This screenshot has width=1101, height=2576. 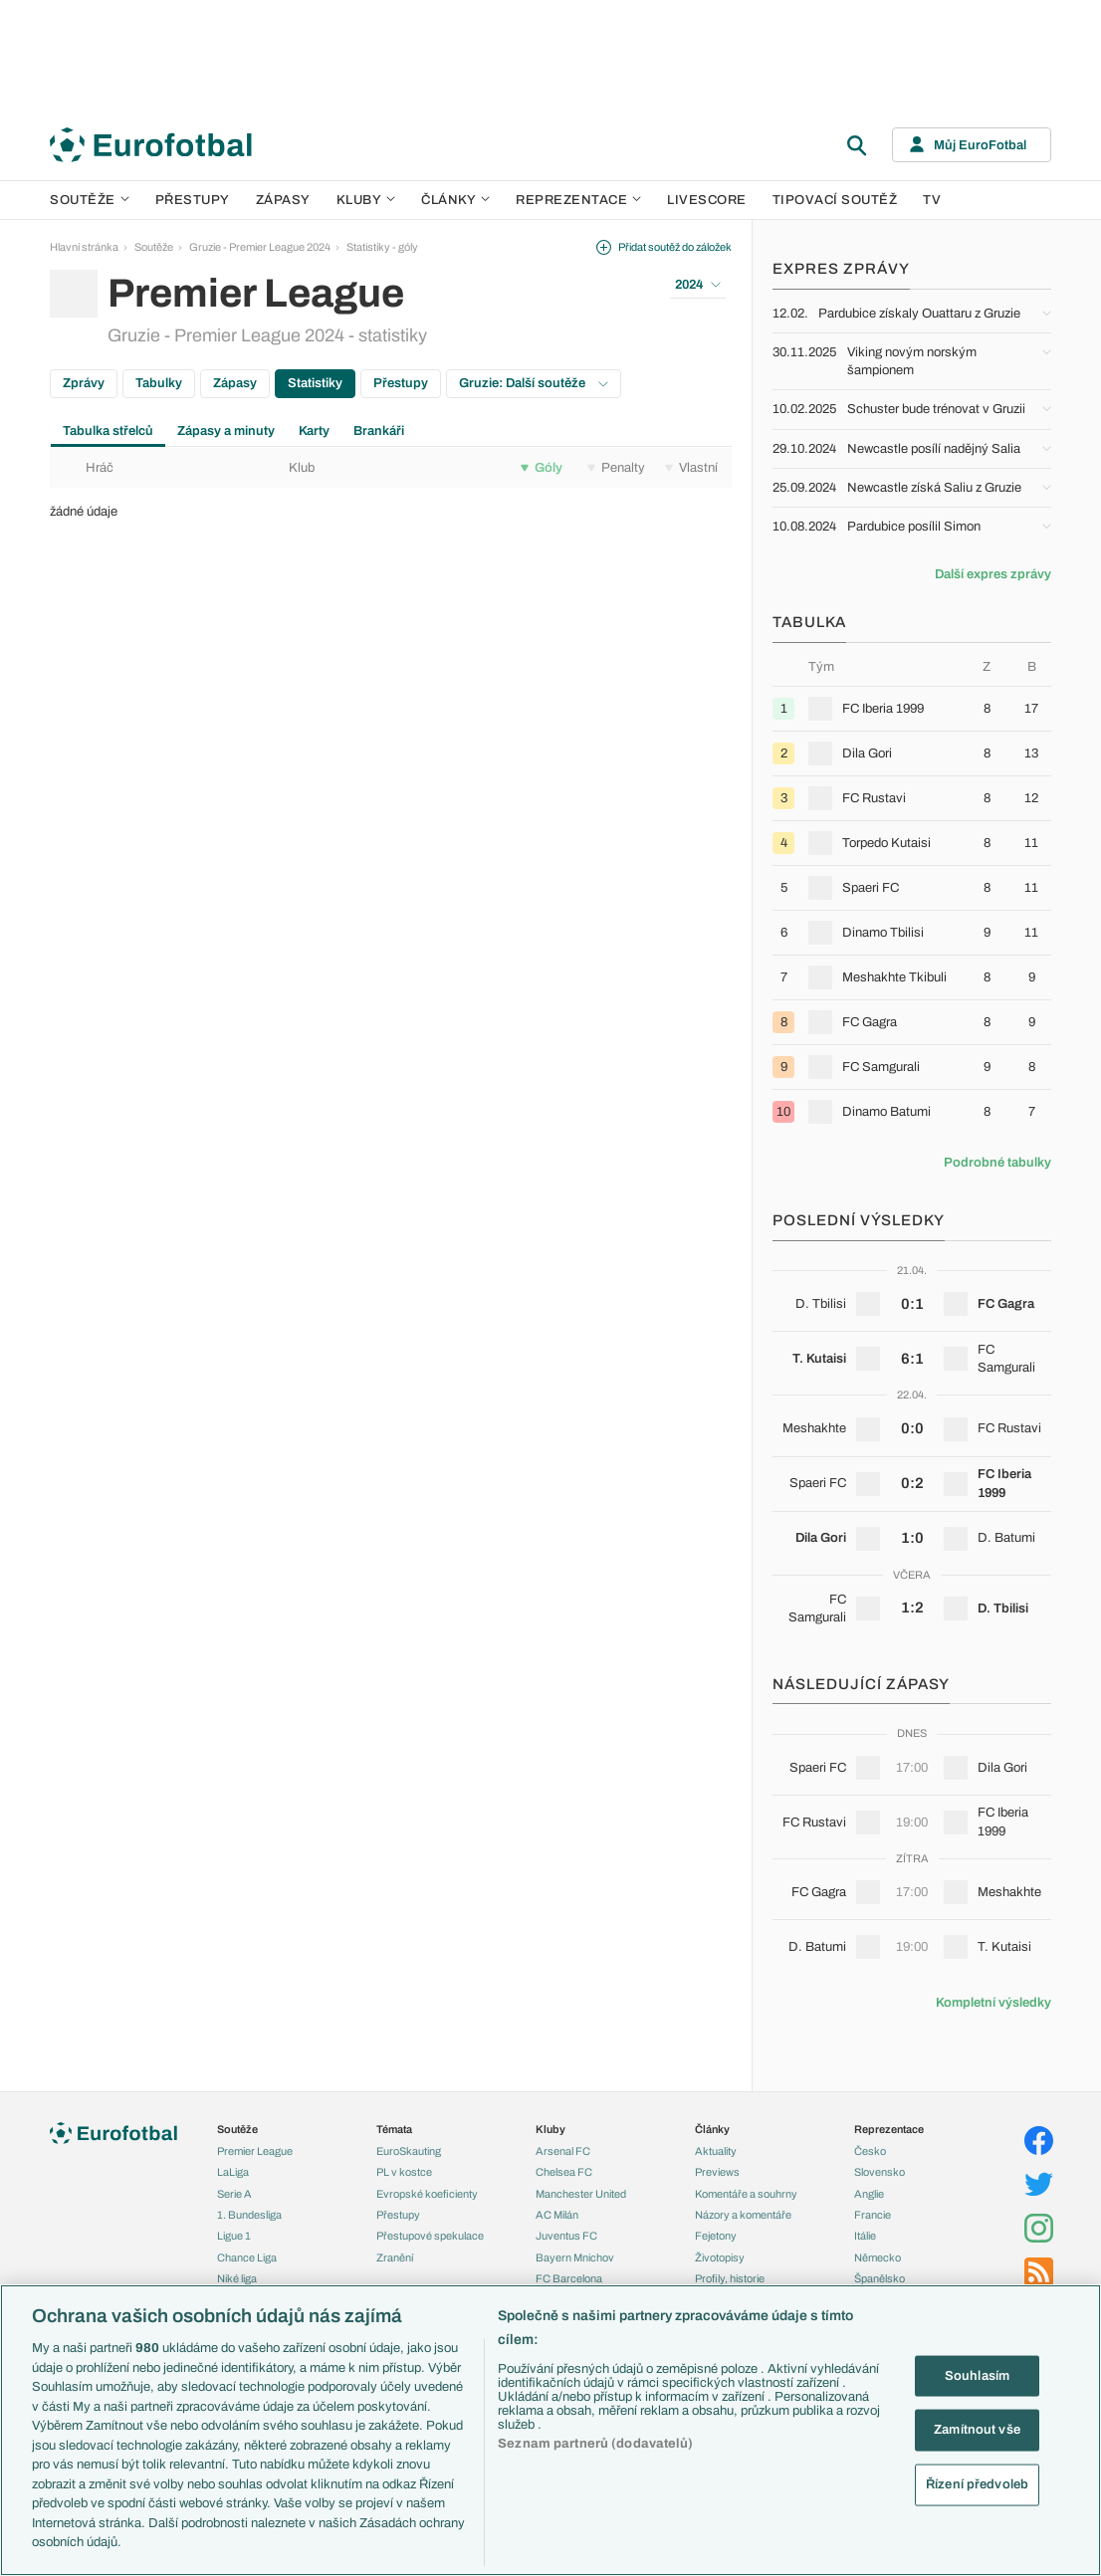 I want to click on FC Barcelona, so click(x=569, y=2278).